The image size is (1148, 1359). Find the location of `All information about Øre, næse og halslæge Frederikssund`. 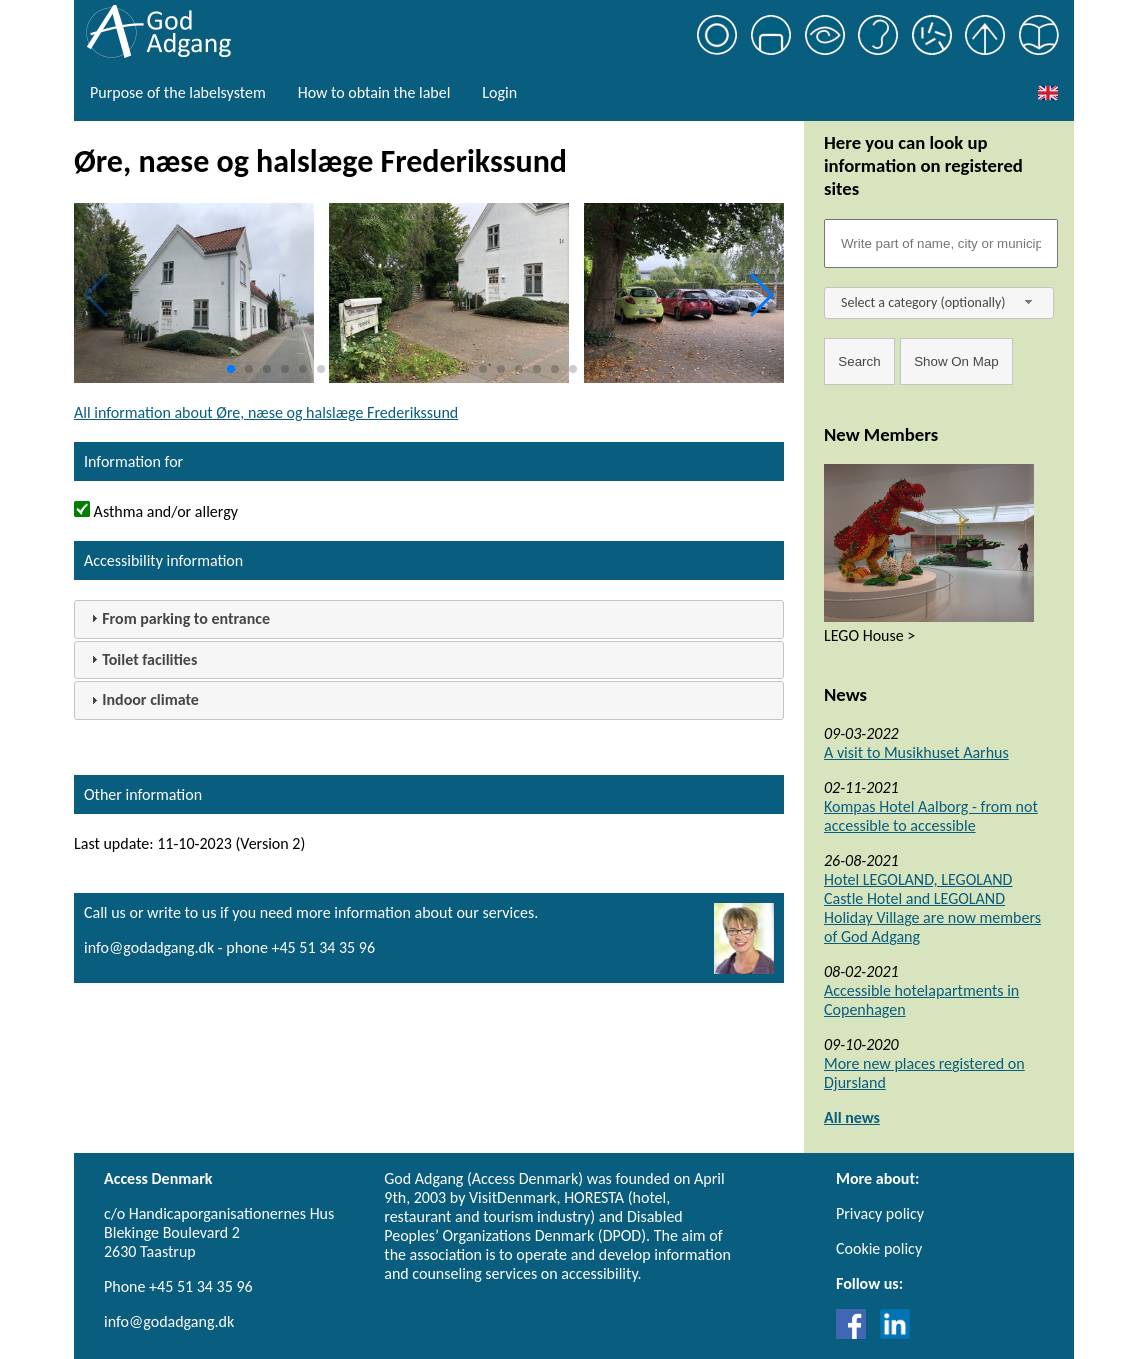

All information about Øre, næse og halslæge Frederikssund is located at coordinates (266, 412).